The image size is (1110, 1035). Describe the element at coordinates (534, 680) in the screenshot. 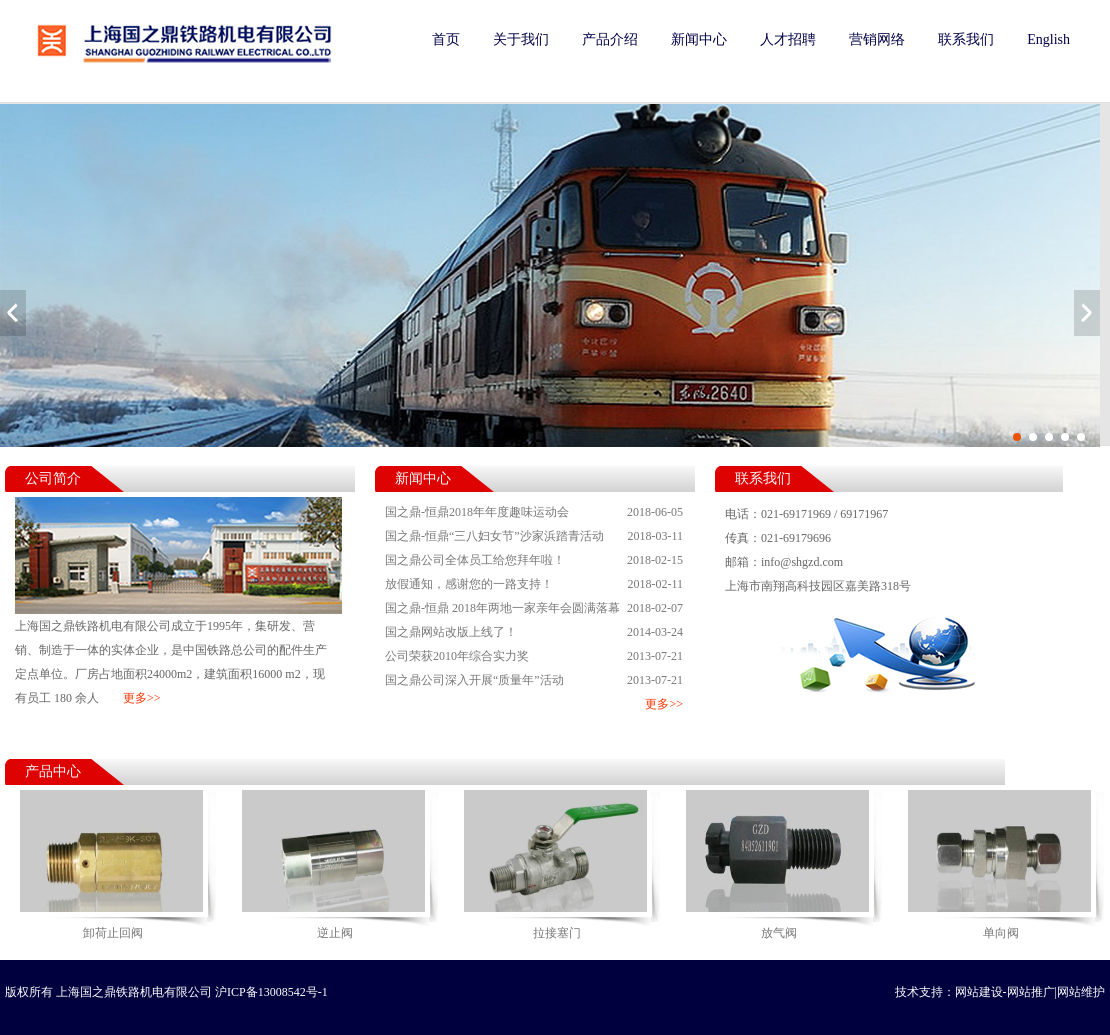

I see `国之鼎公司深入开展“质量年”活动` at that location.